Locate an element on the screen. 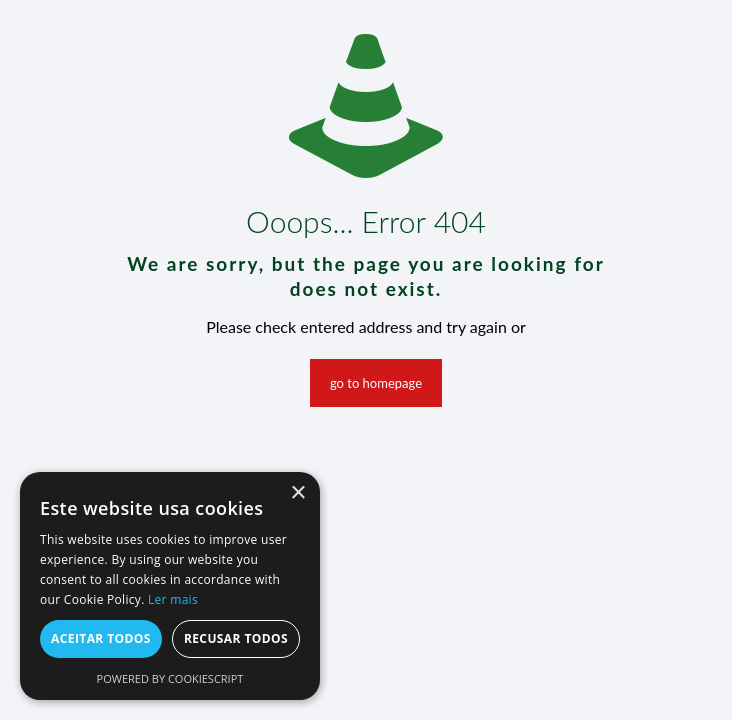  × [button] is located at coordinates (297, 493).